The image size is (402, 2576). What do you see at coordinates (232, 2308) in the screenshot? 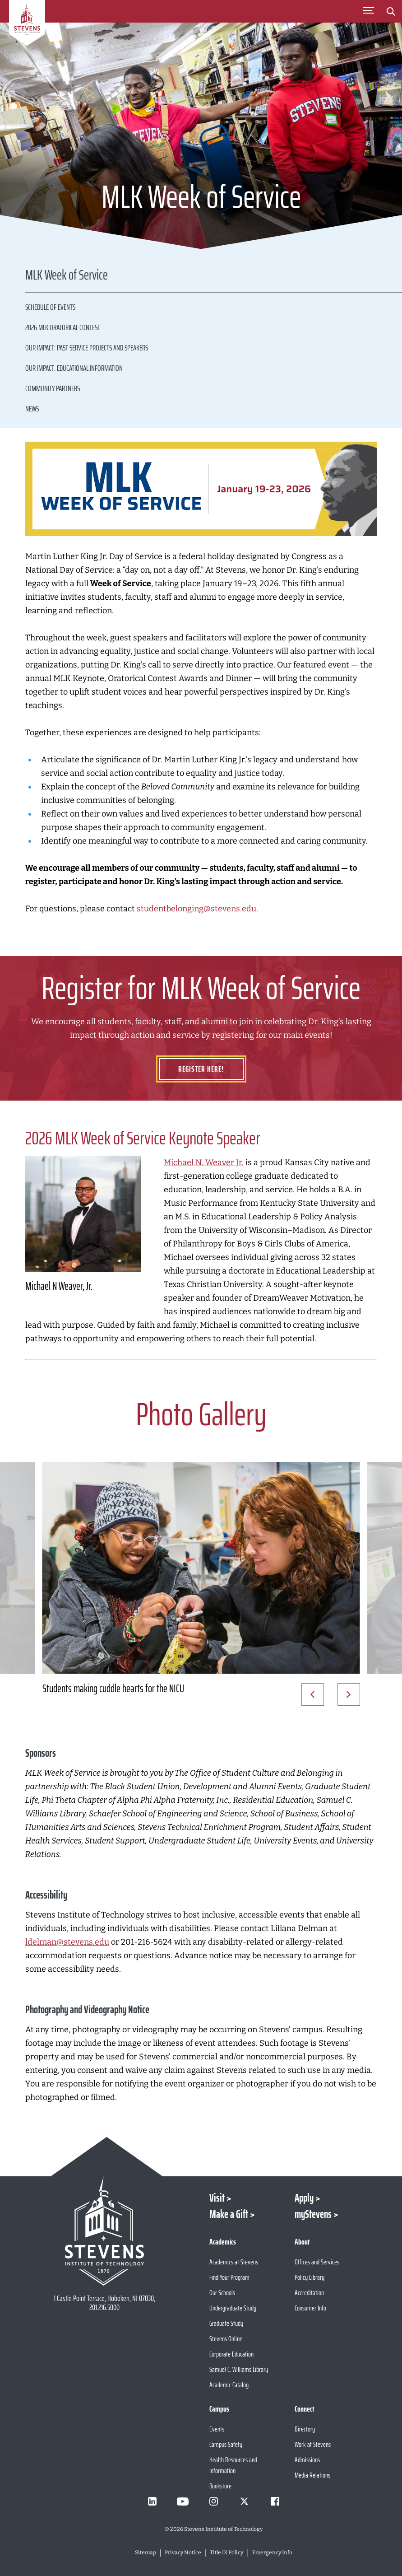
I see `Undergraduate Study` at bounding box center [232, 2308].